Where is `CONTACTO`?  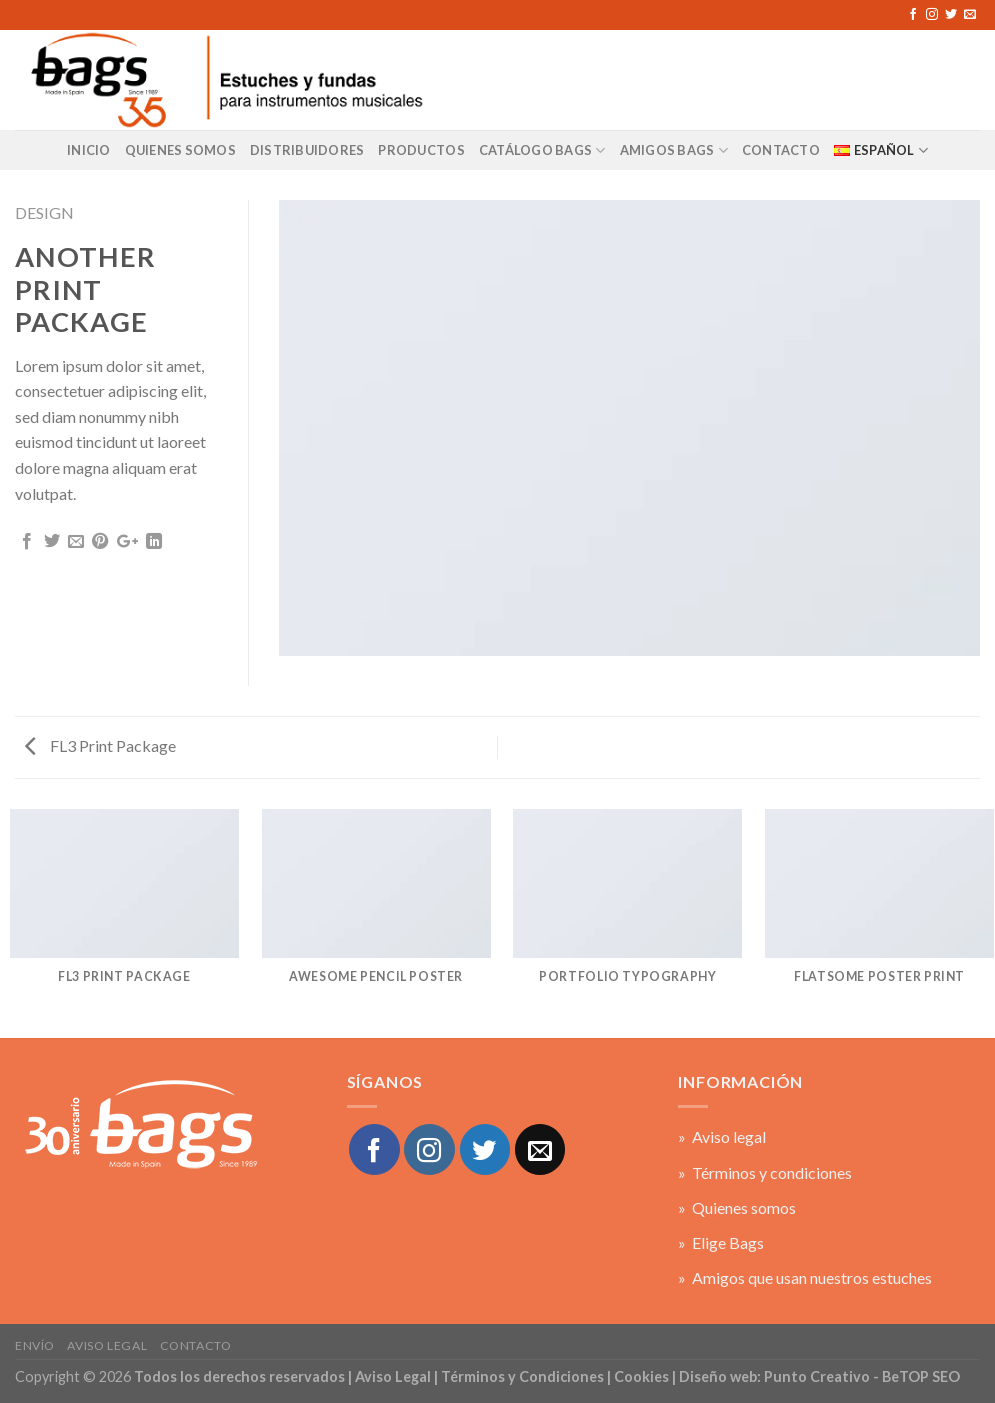 CONTACTO is located at coordinates (781, 150).